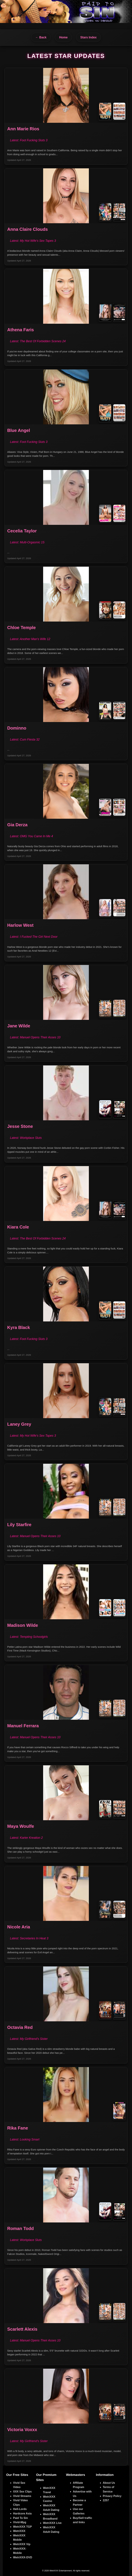 The height and width of the screenshot is (2576, 132). What do you see at coordinates (22, 2526) in the screenshot?
I see `WetriXXX TGP` at bounding box center [22, 2526].